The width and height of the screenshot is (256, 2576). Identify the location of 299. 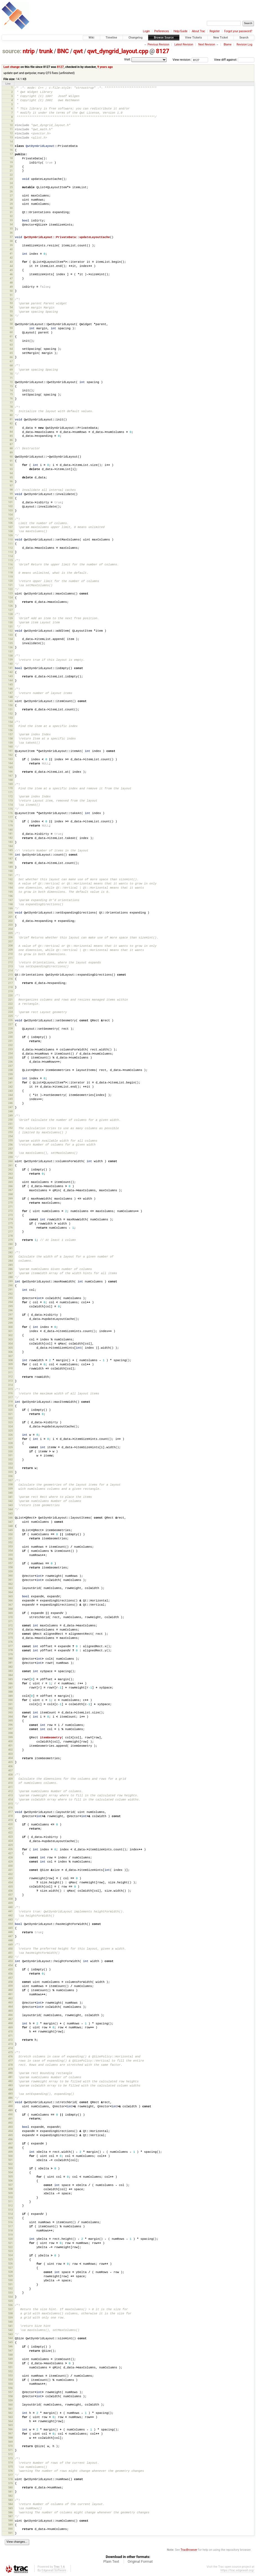
(10, 1322).